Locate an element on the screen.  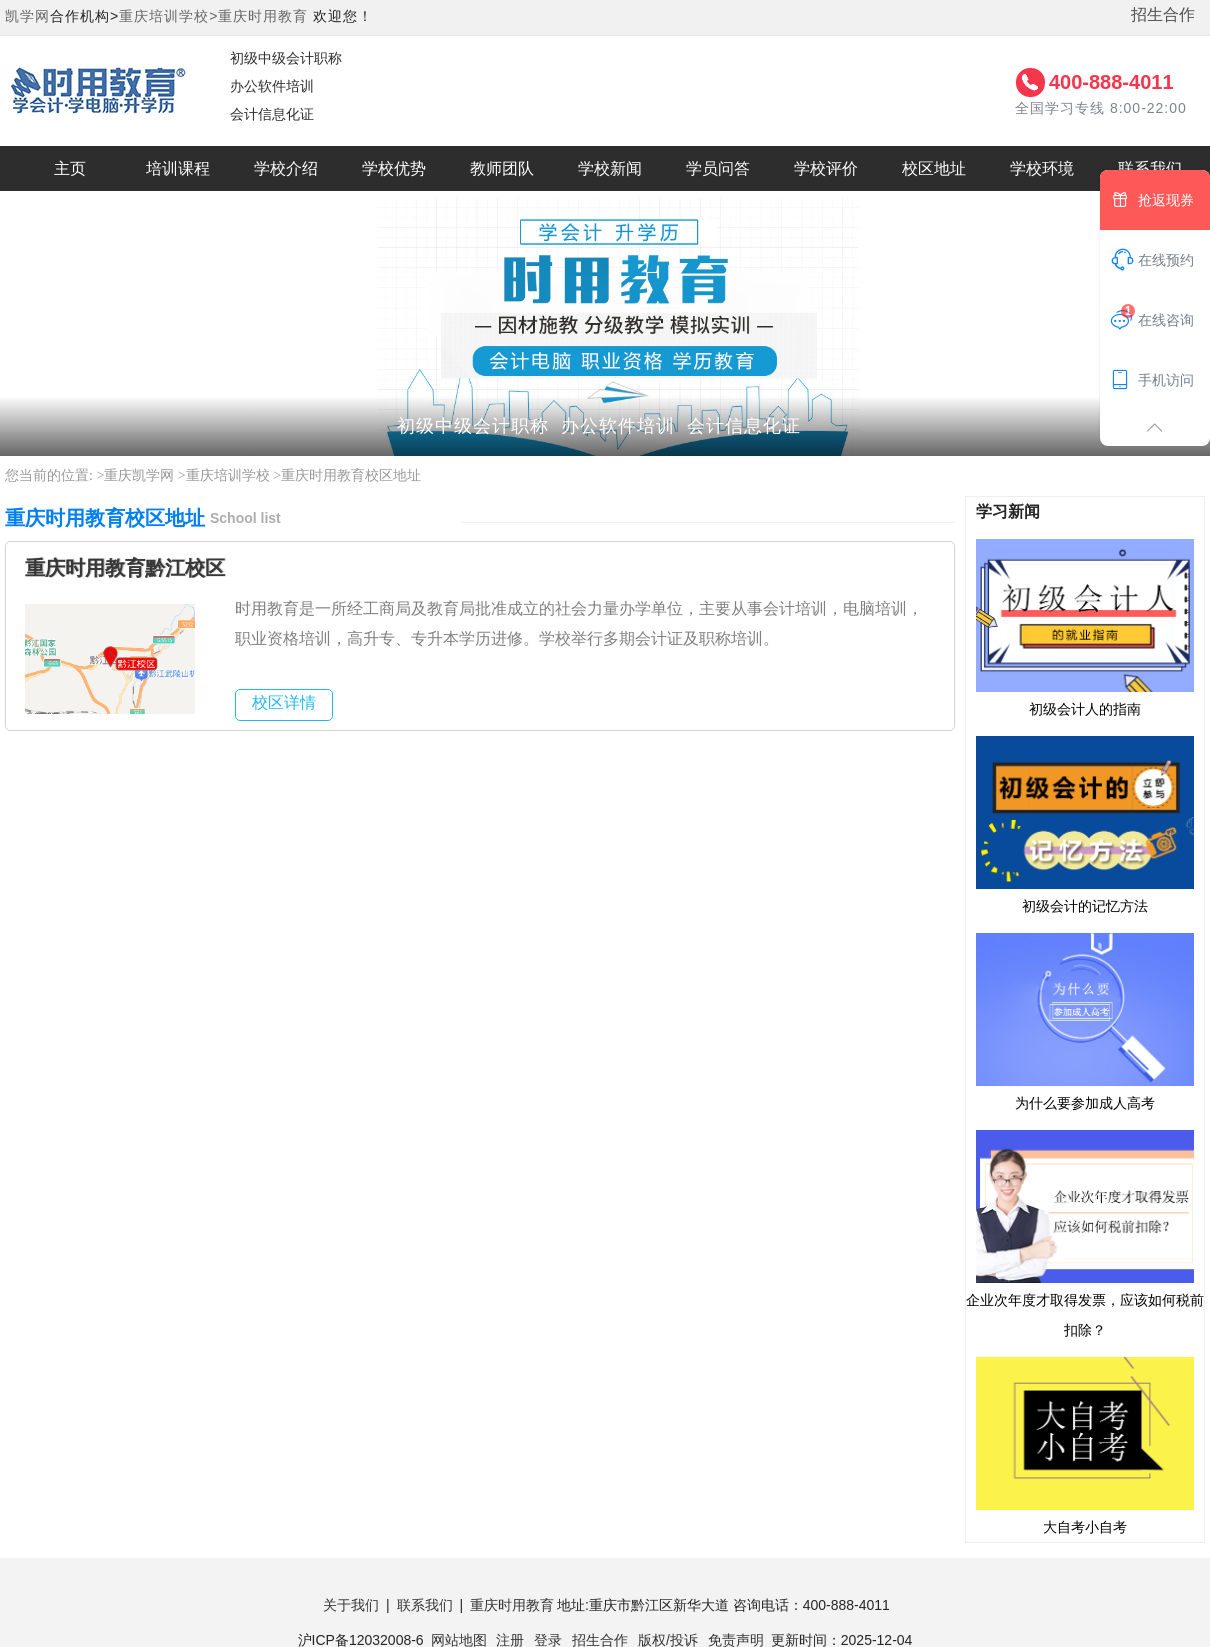
校区地址 is located at coordinates (934, 168).